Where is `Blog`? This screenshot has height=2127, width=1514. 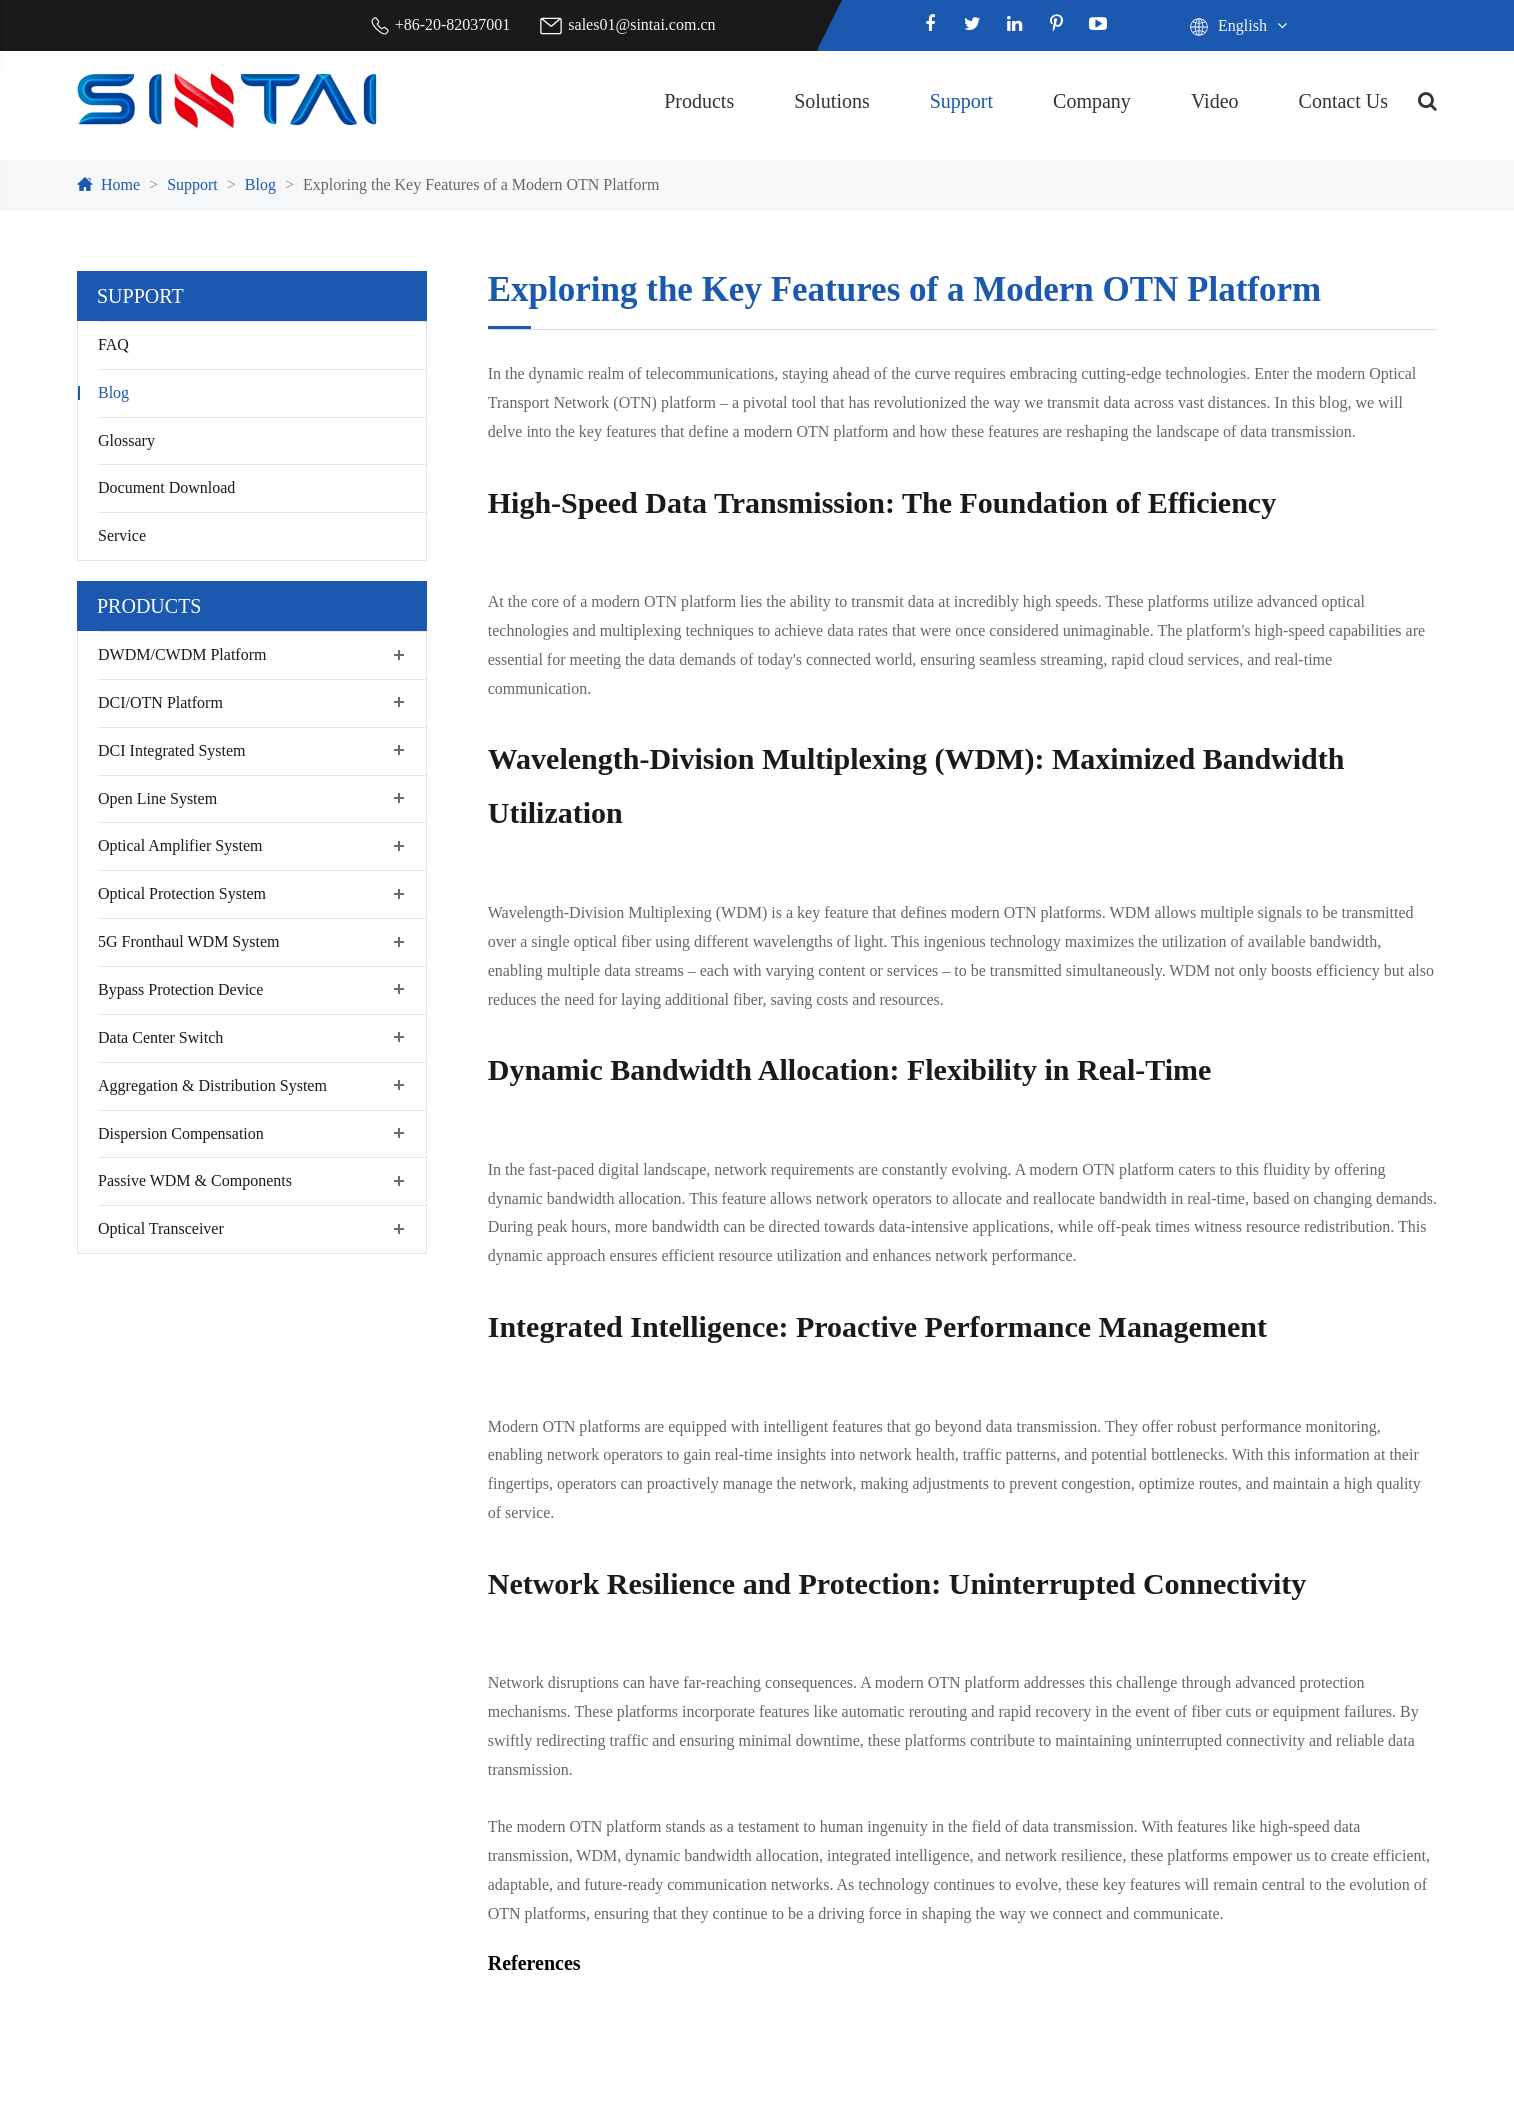 Blog is located at coordinates (260, 184).